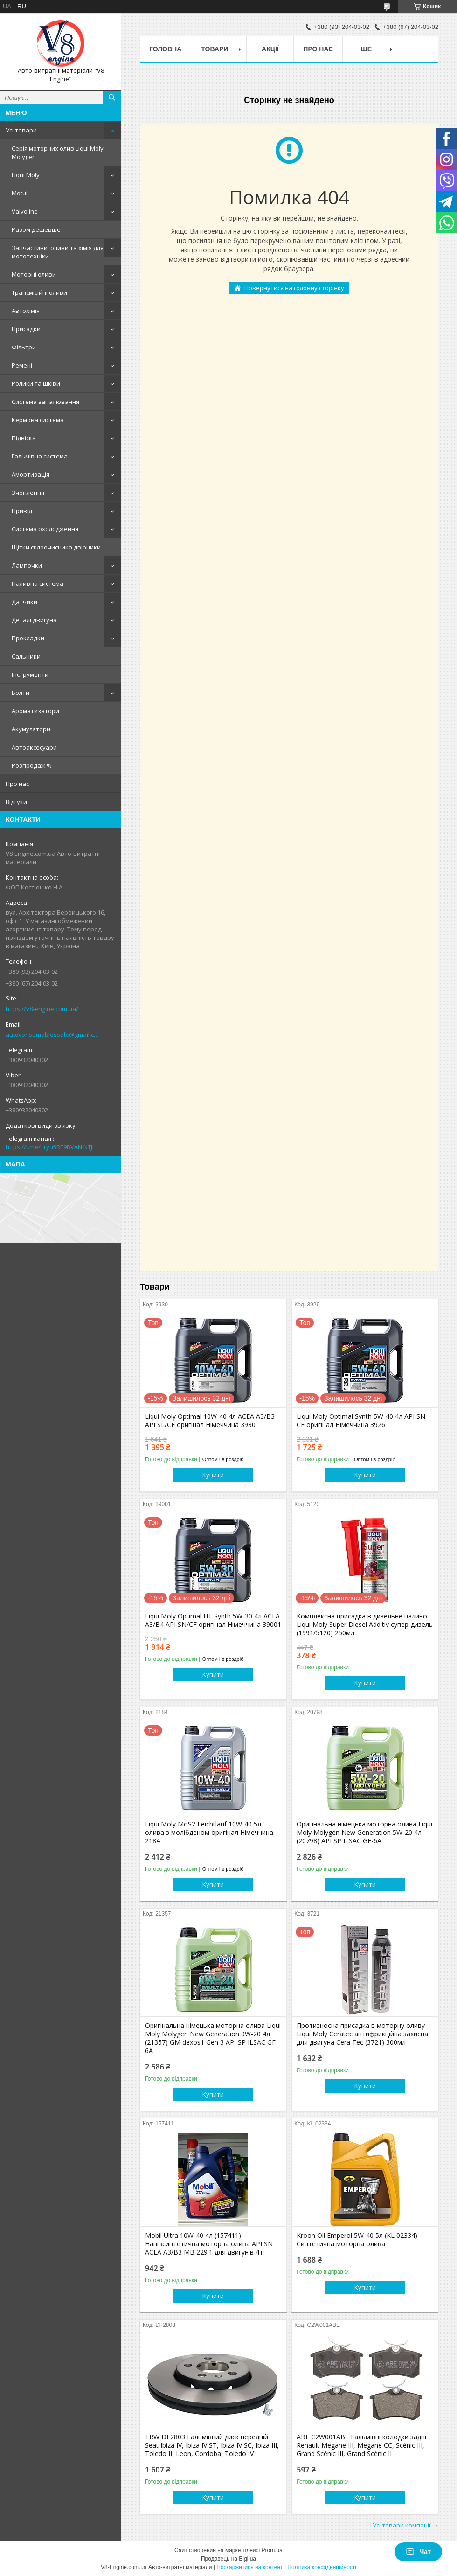 The width and height of the screenshot is (457, 2576). I want to click on Щітки склоочисника двірники, so click(56, 547).